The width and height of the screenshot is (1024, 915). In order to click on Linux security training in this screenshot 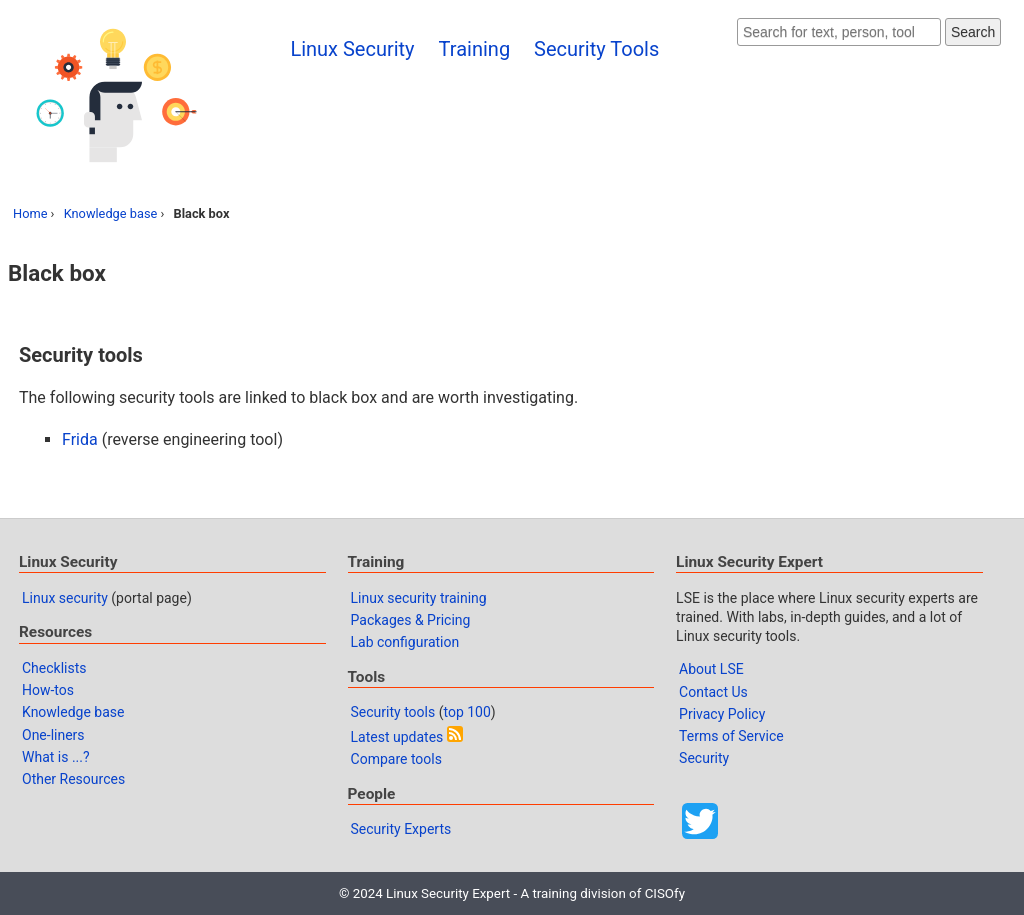, I will do `click(419, 598)`.